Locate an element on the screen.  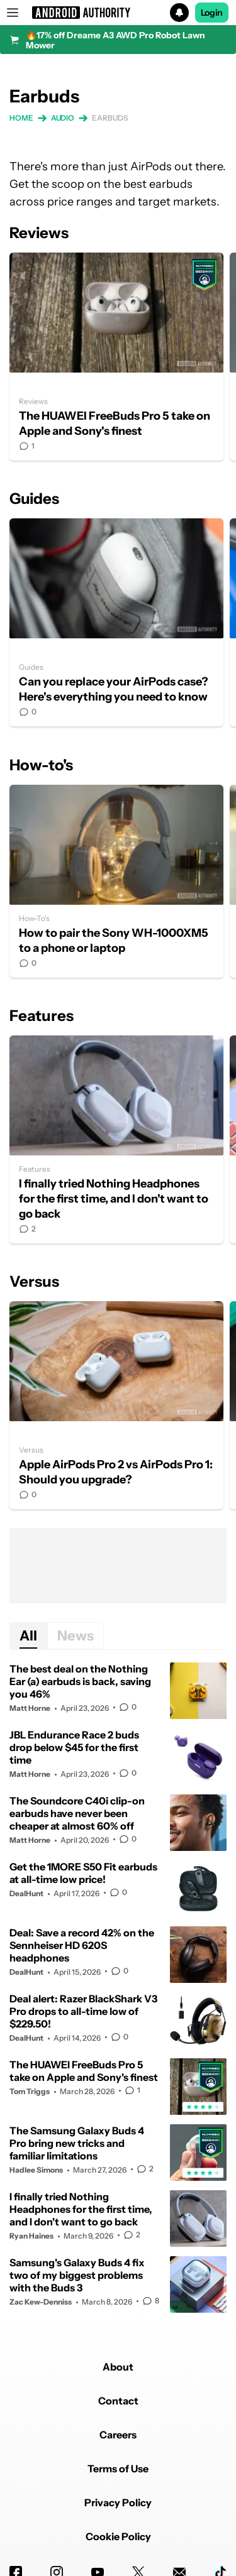
[button] is located at coordinates (118, 12).